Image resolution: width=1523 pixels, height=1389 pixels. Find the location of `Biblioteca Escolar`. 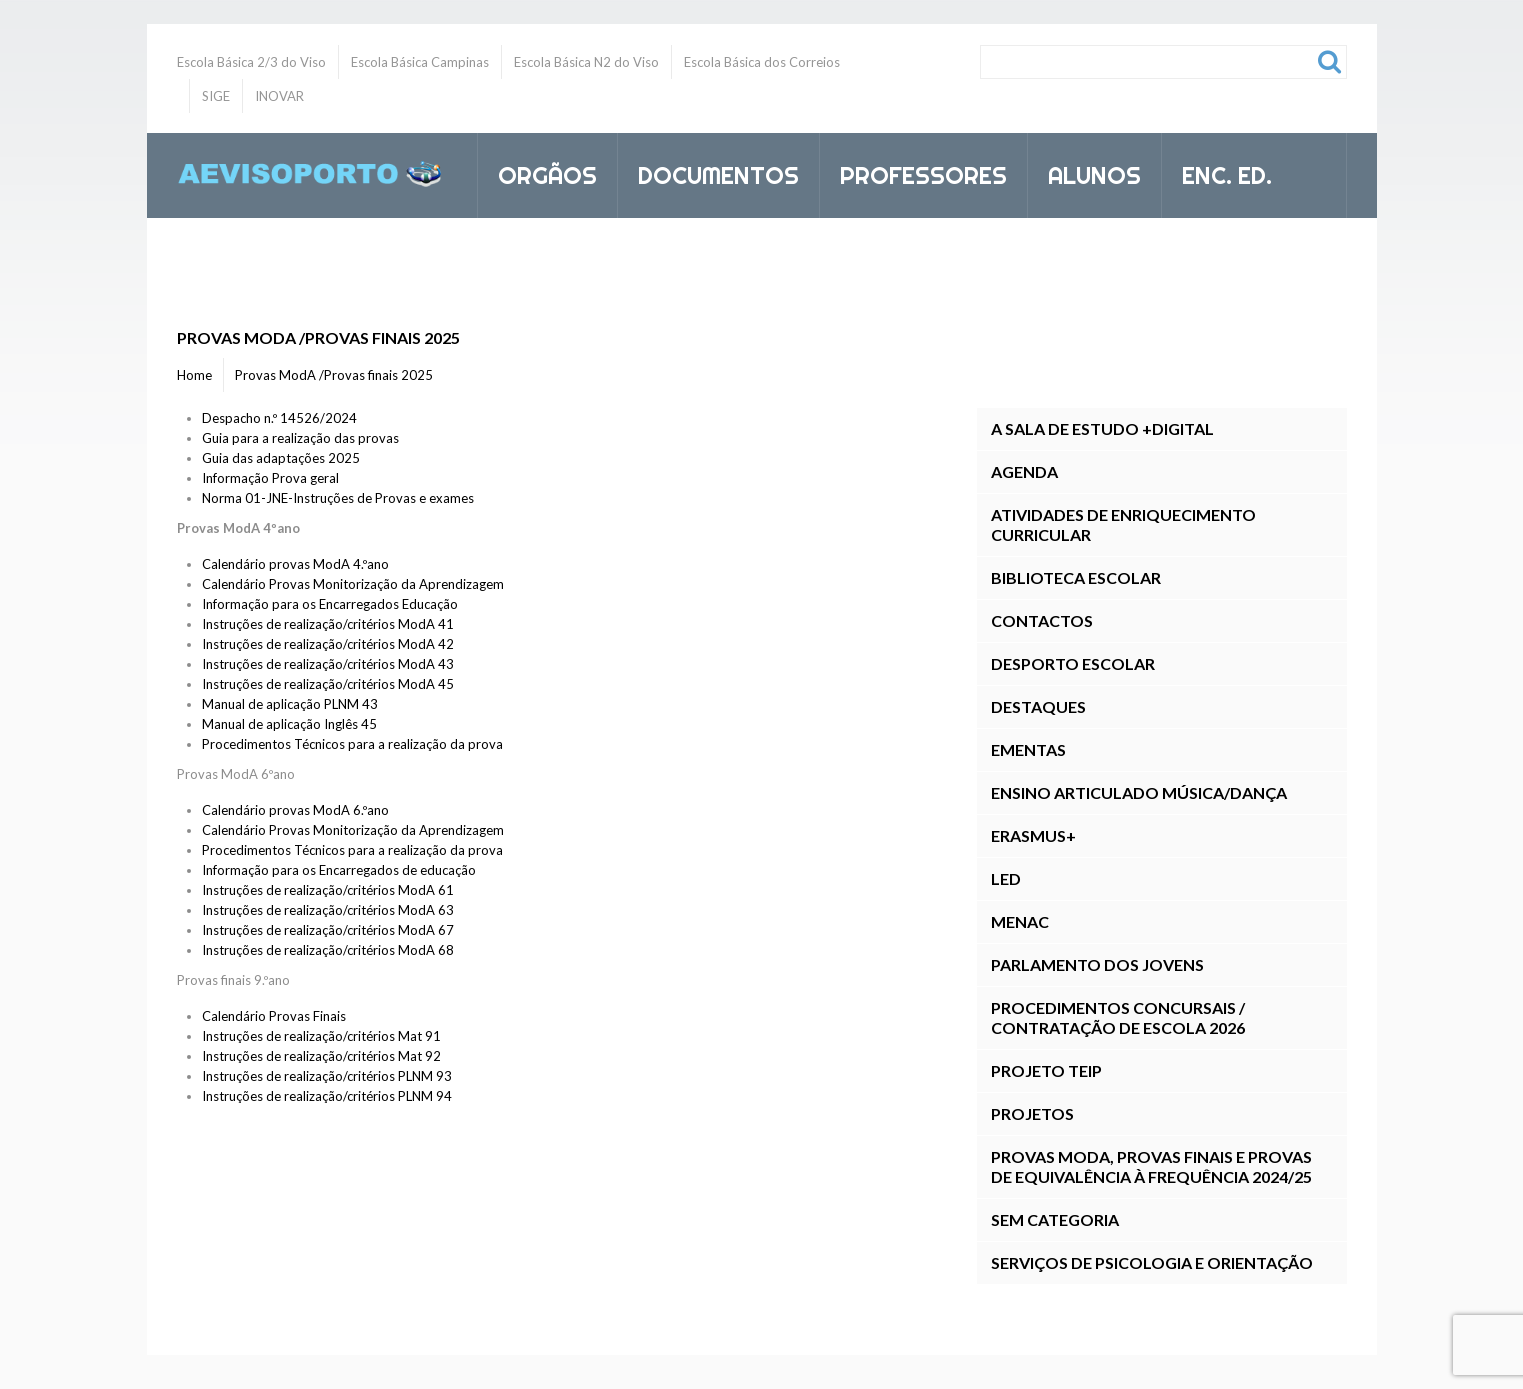

Biblioteca Escolar is located at coordinates (1076, 577).